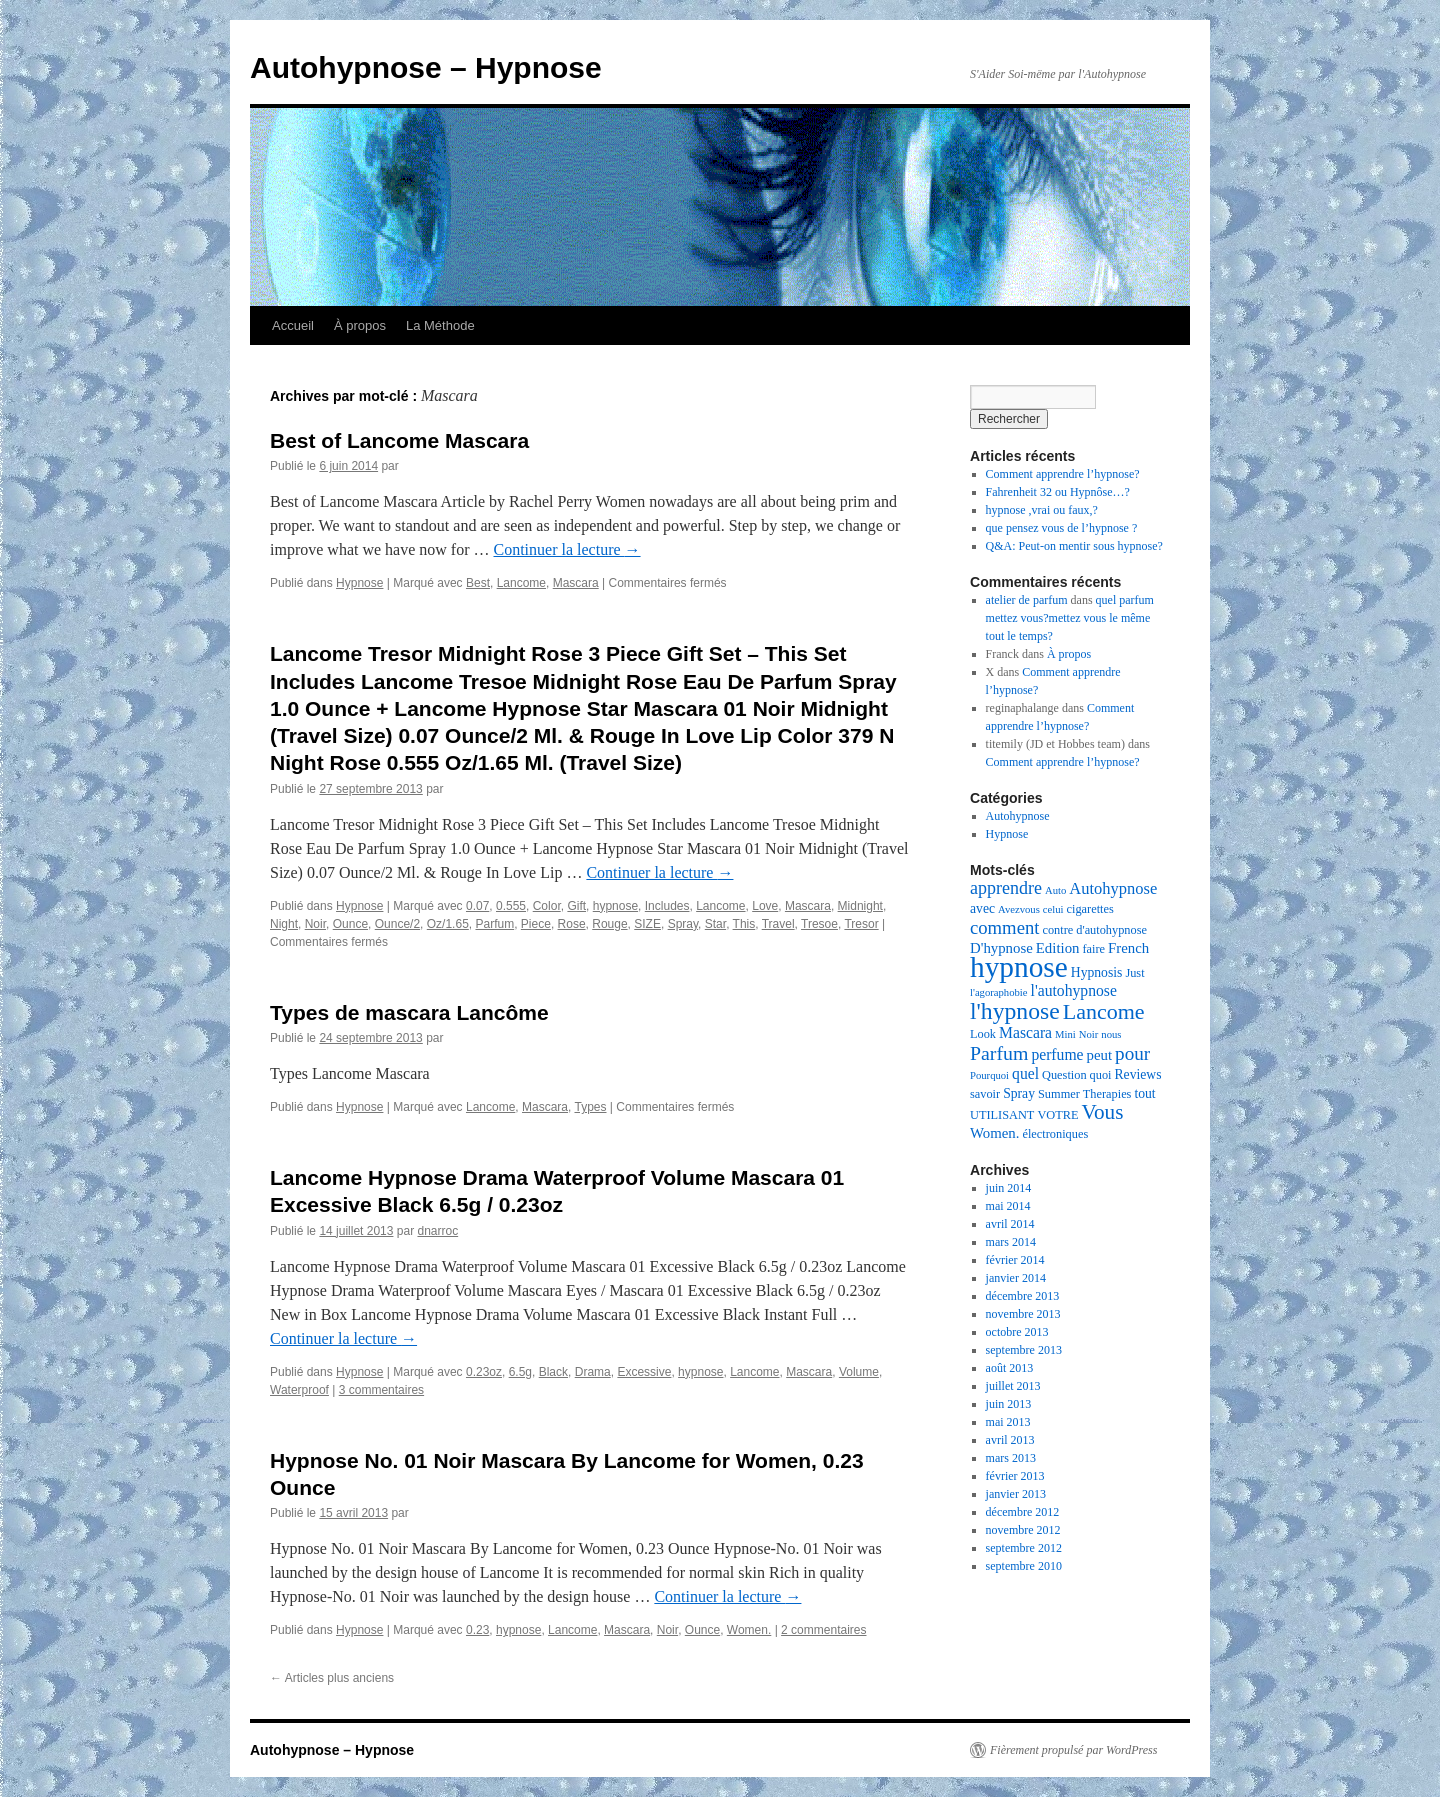 This screenshot has height=1797, width=1440. Describe the element at coordinates (749, 1630) in the screenshot. I see `Women.` at that location.